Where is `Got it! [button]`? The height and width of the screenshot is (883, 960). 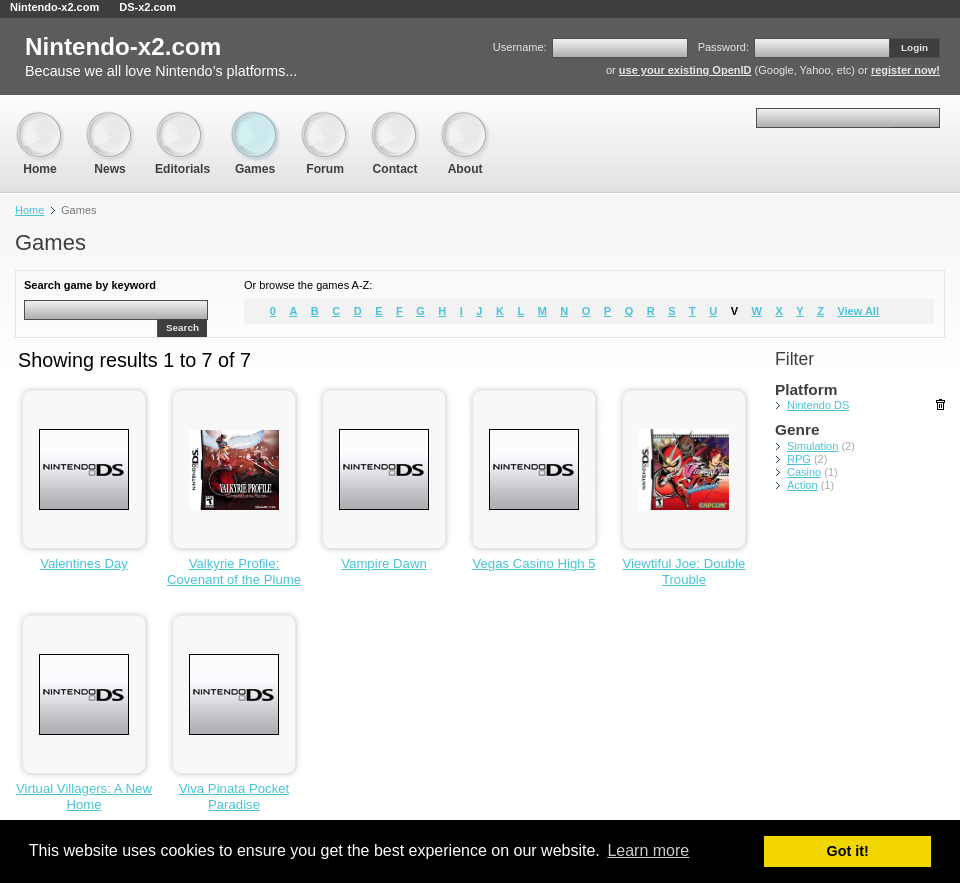 Got it! [button] is located at coordinates (848, 851).